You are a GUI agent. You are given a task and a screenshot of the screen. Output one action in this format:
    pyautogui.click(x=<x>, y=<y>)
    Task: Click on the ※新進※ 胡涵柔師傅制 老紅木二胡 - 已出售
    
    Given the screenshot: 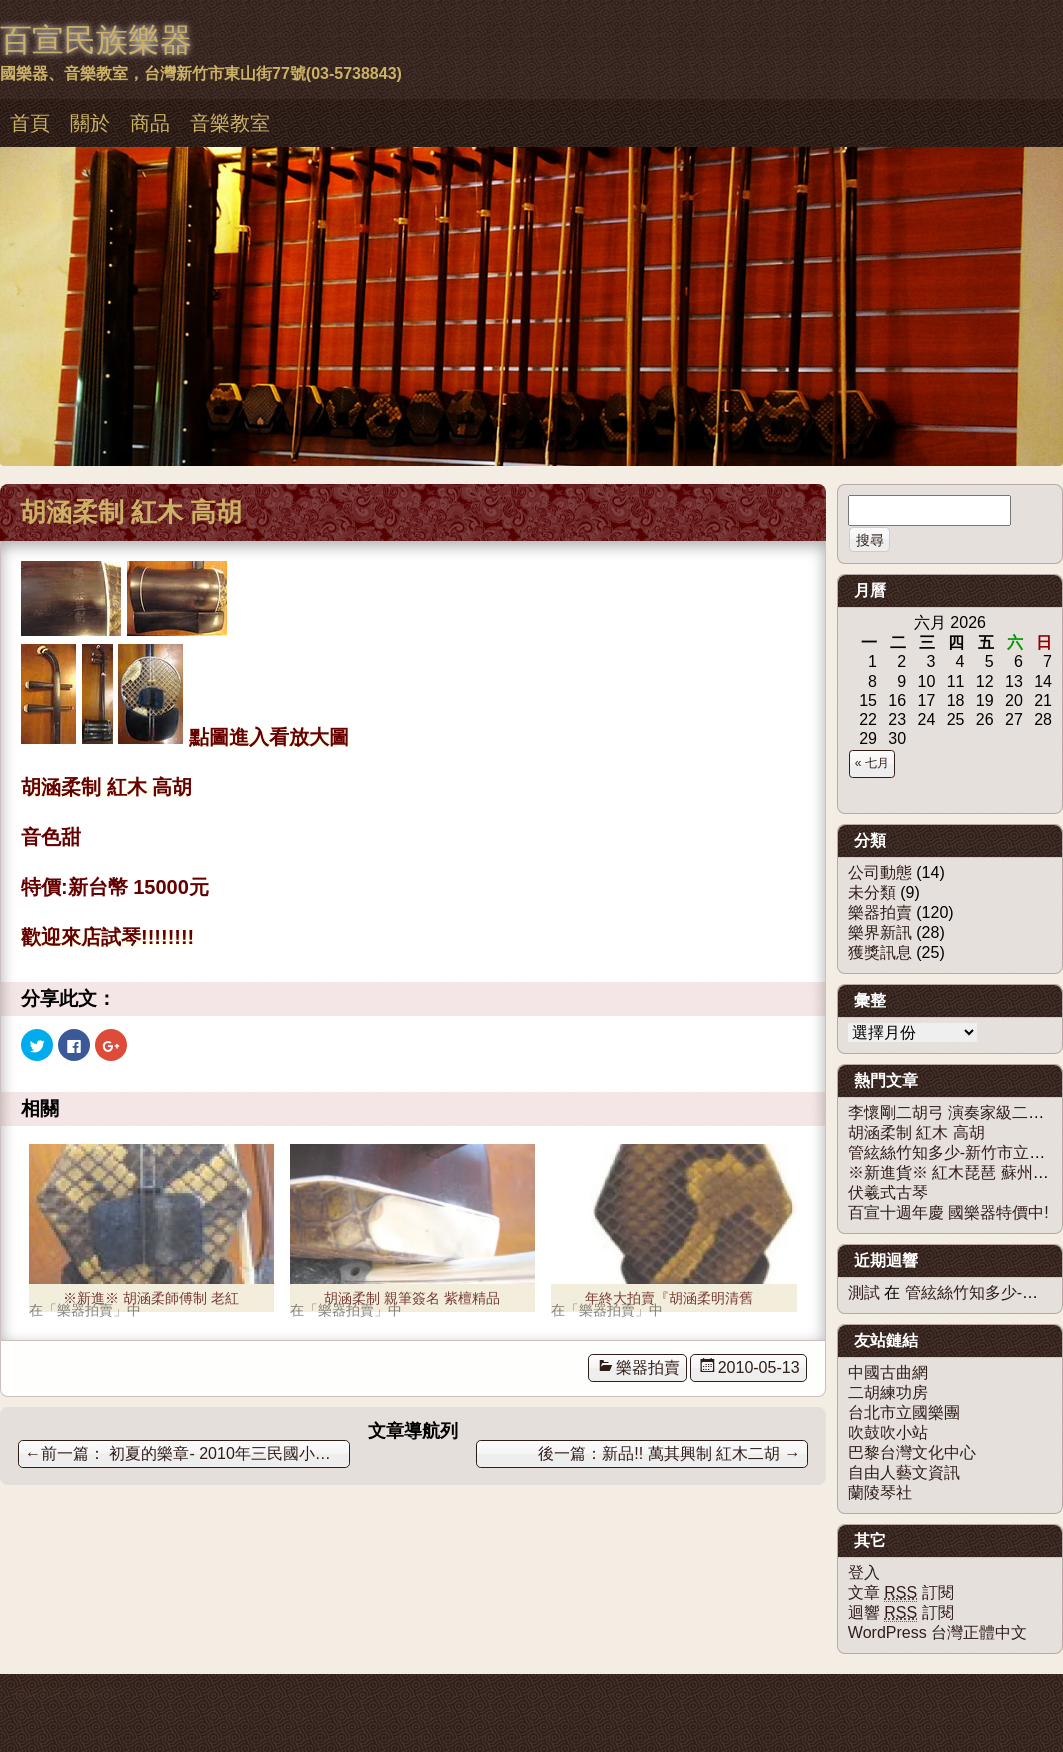 What is the action you would take?
    pyautogui.click(x=151, y=1301)
    